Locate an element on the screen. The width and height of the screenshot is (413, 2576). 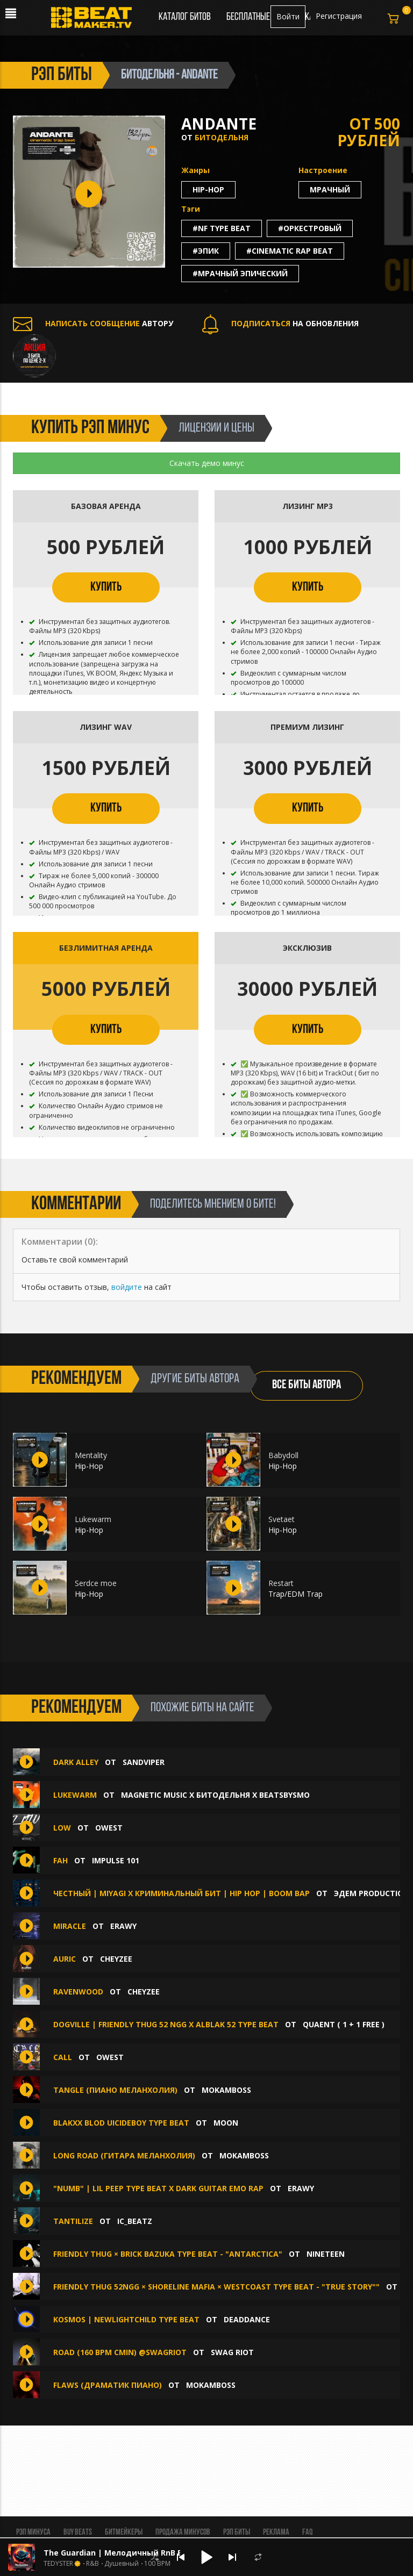
Babydoll is located at coordinates (283, 1455).